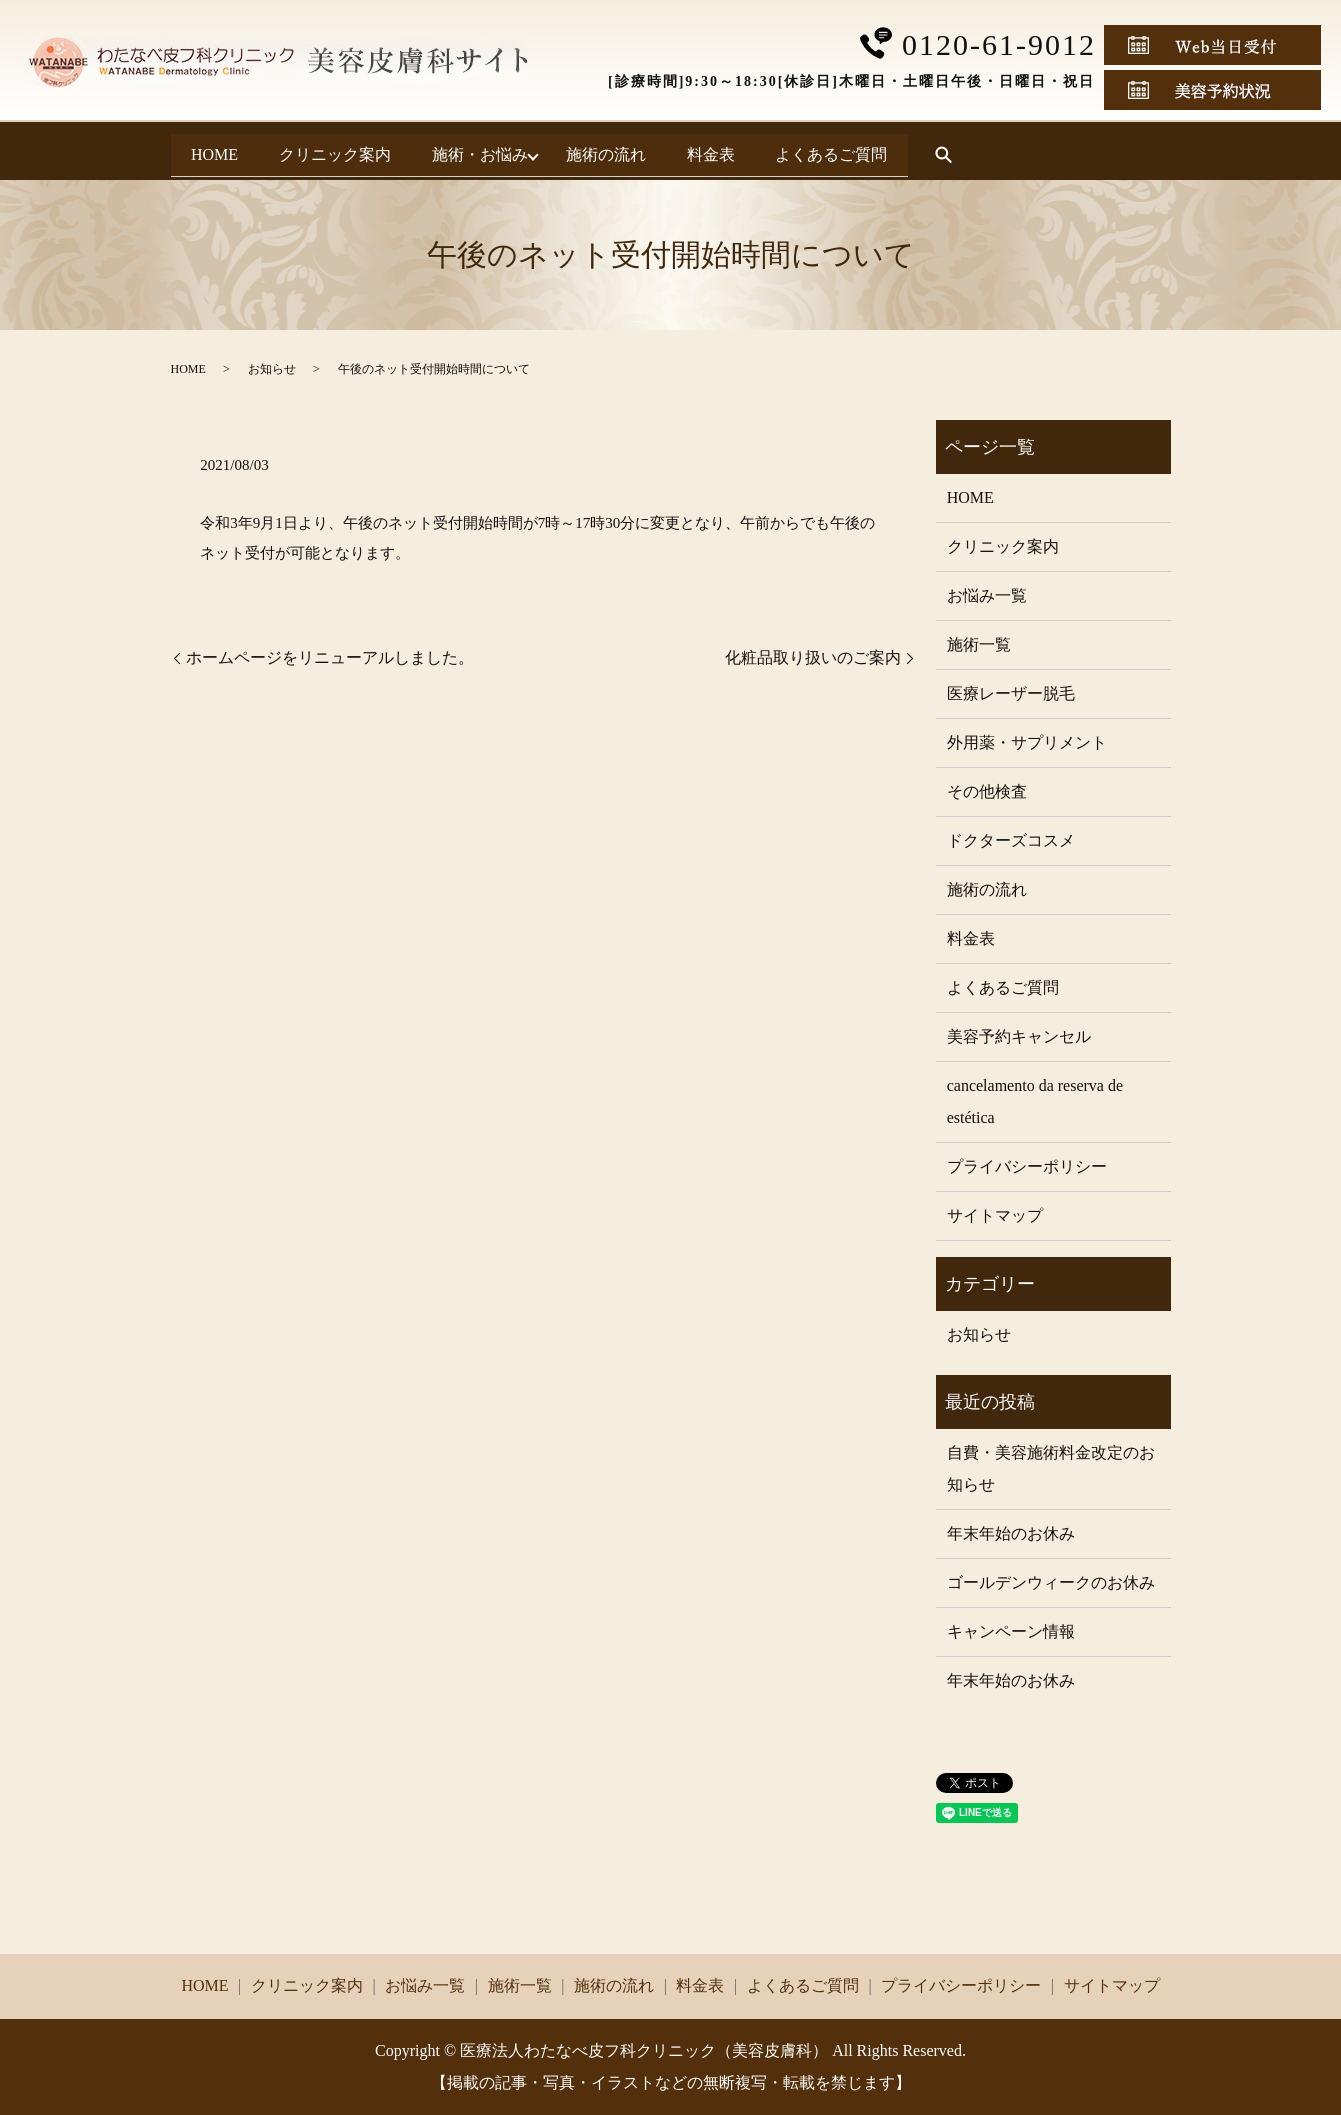  I want to click on search, so click(1122, 152).